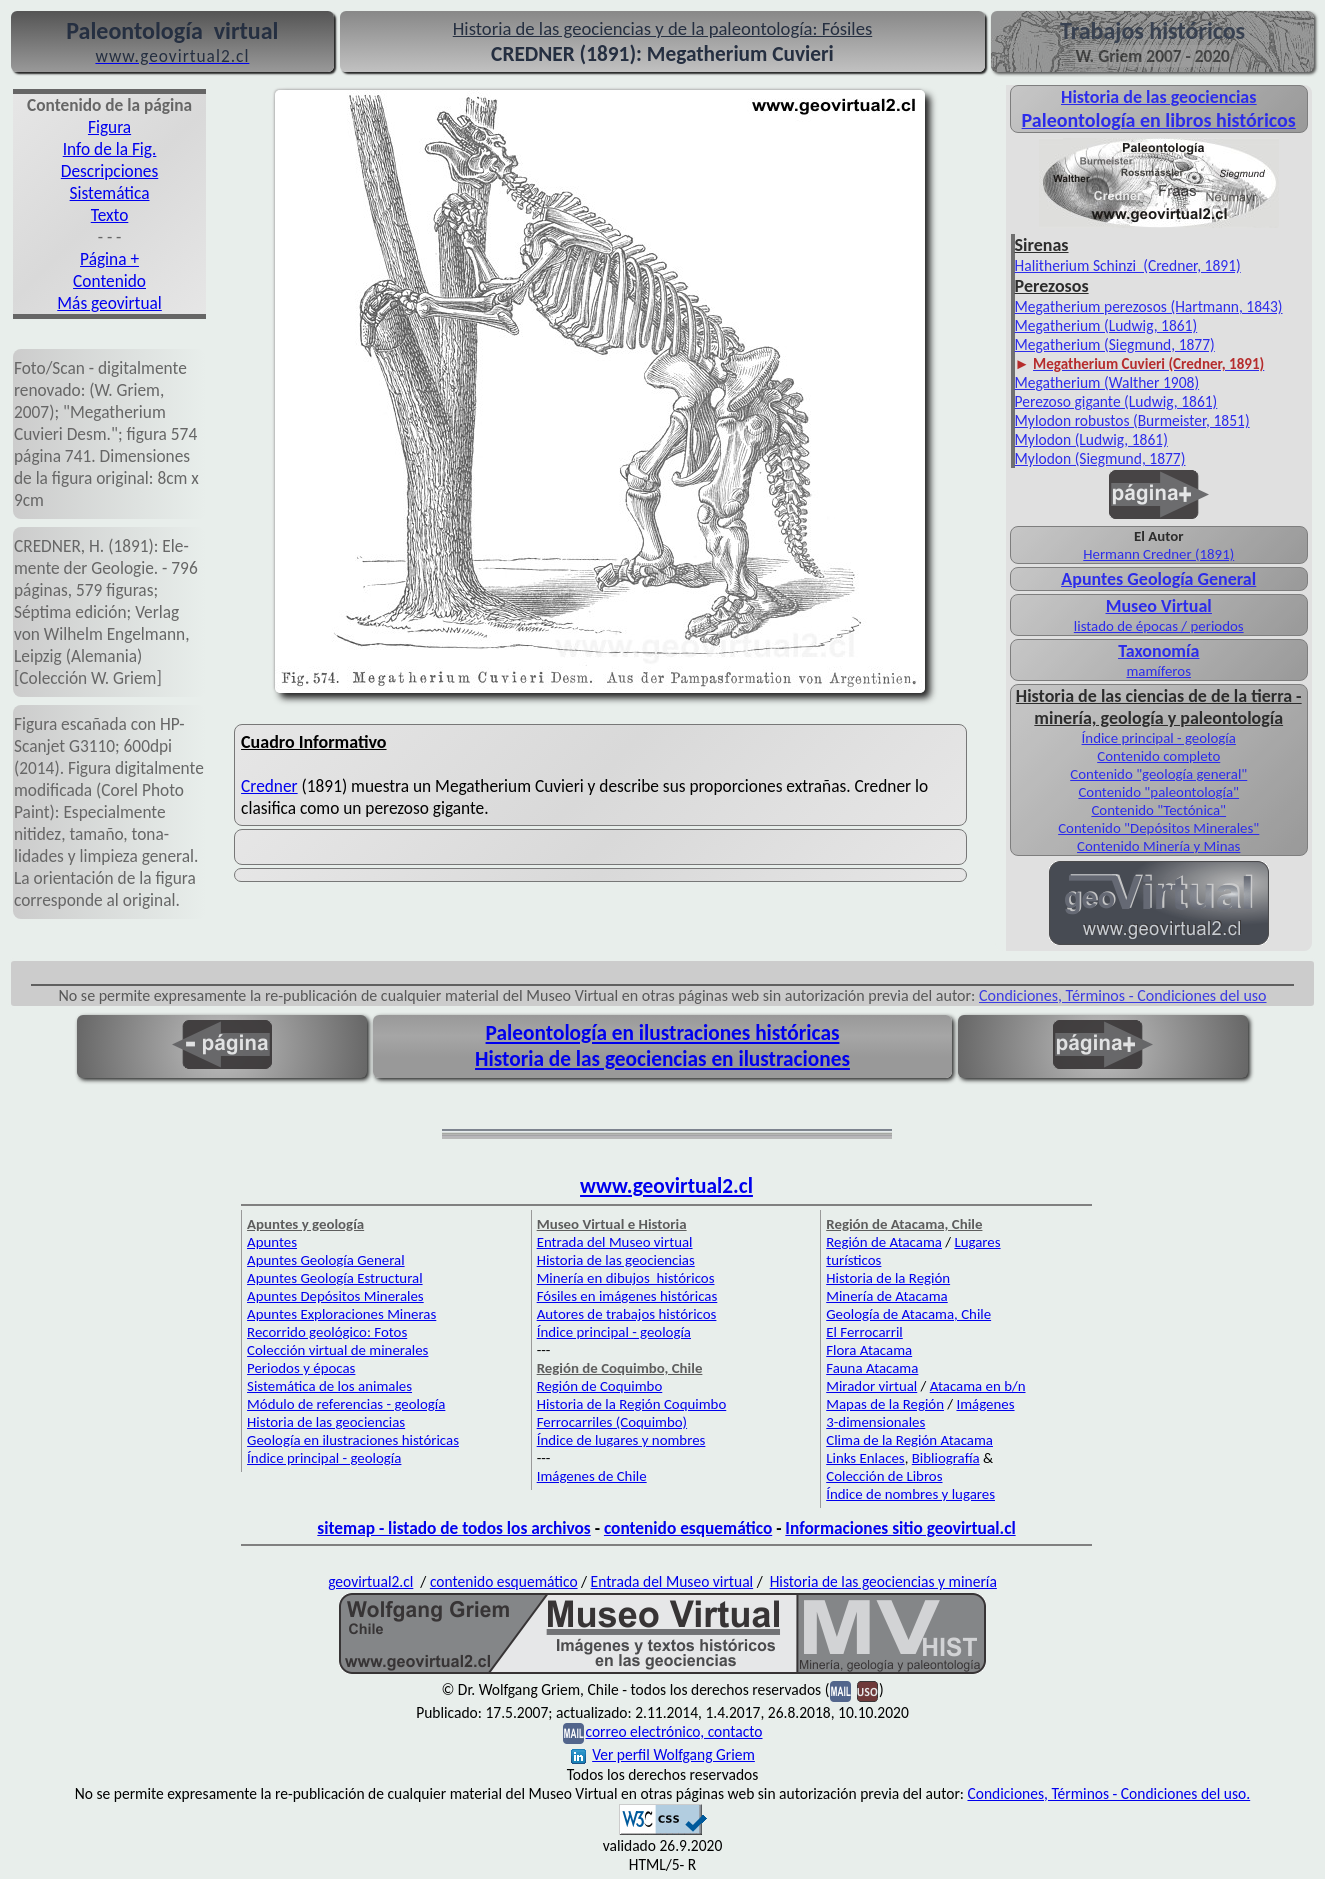 The image size is (1325, 1879). I want to click on Halitherium Schinzi (Credner, 1891), so click(1128, 265).